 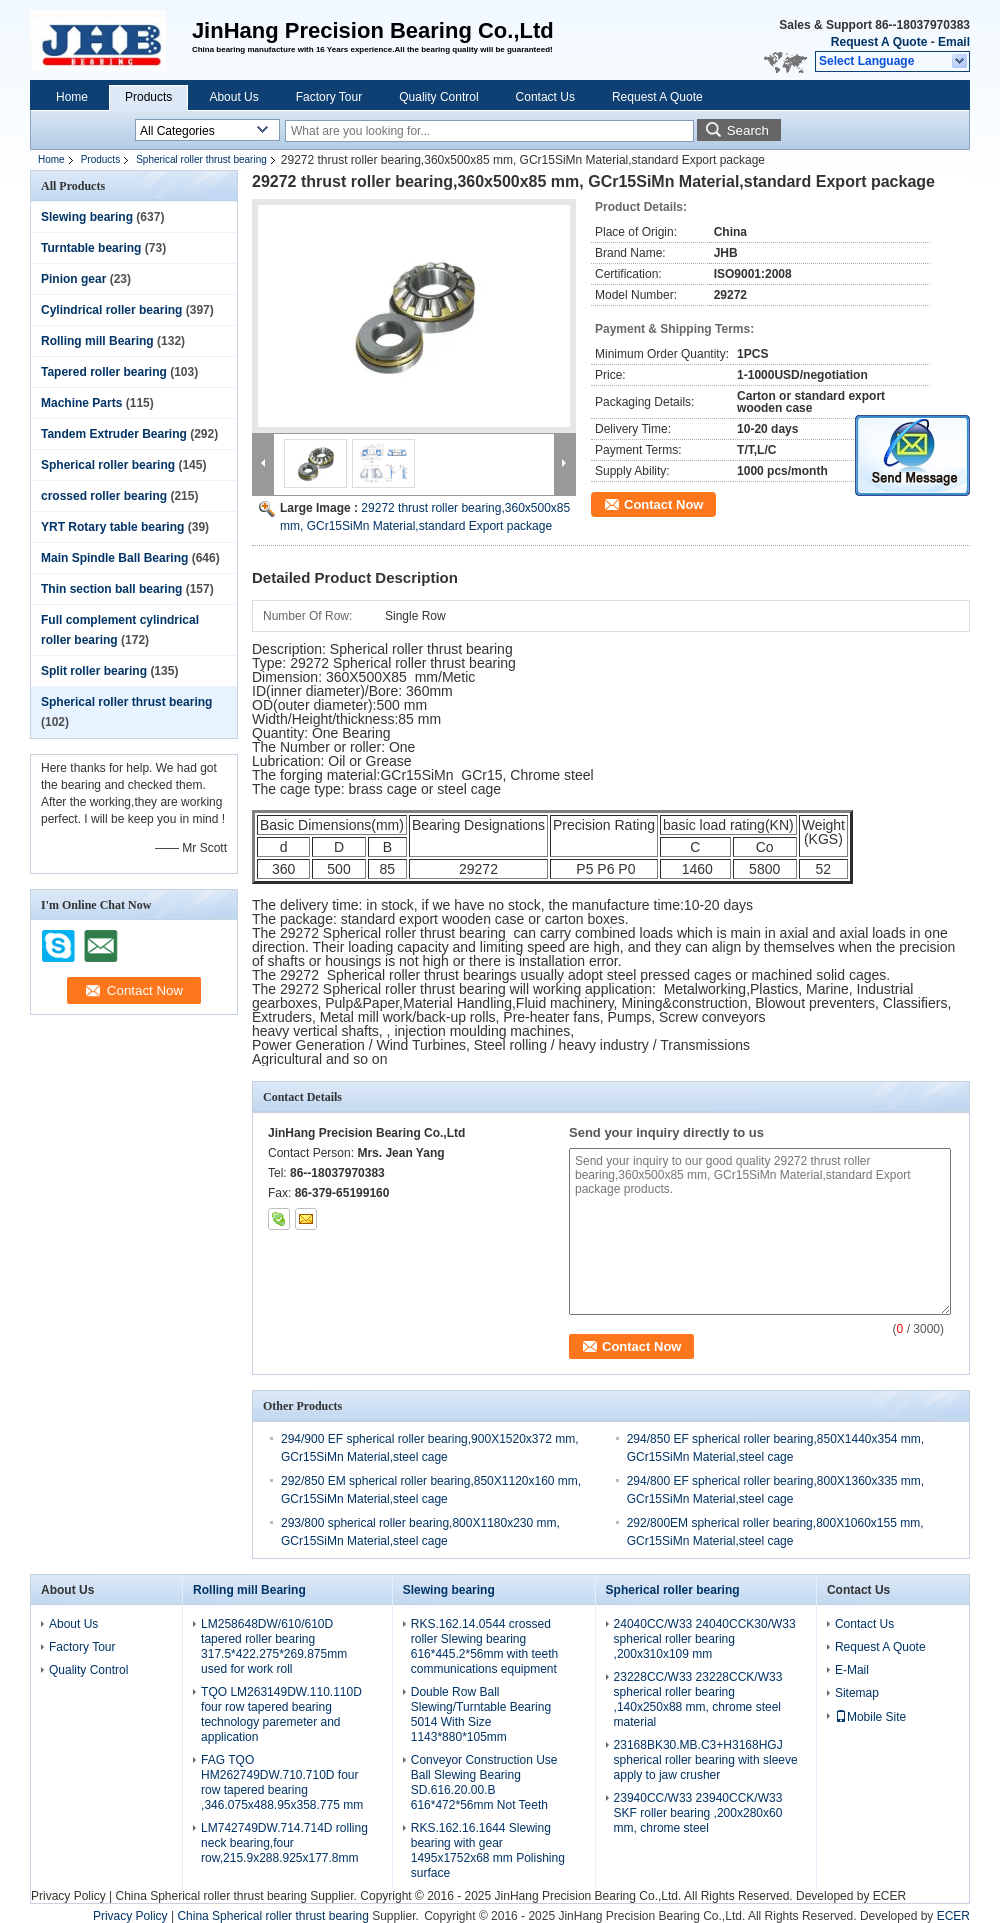 What do you see at coordinates (852, 1670) in the screenshot?
I see `E-Mail` at bounding box center [852, 1670].